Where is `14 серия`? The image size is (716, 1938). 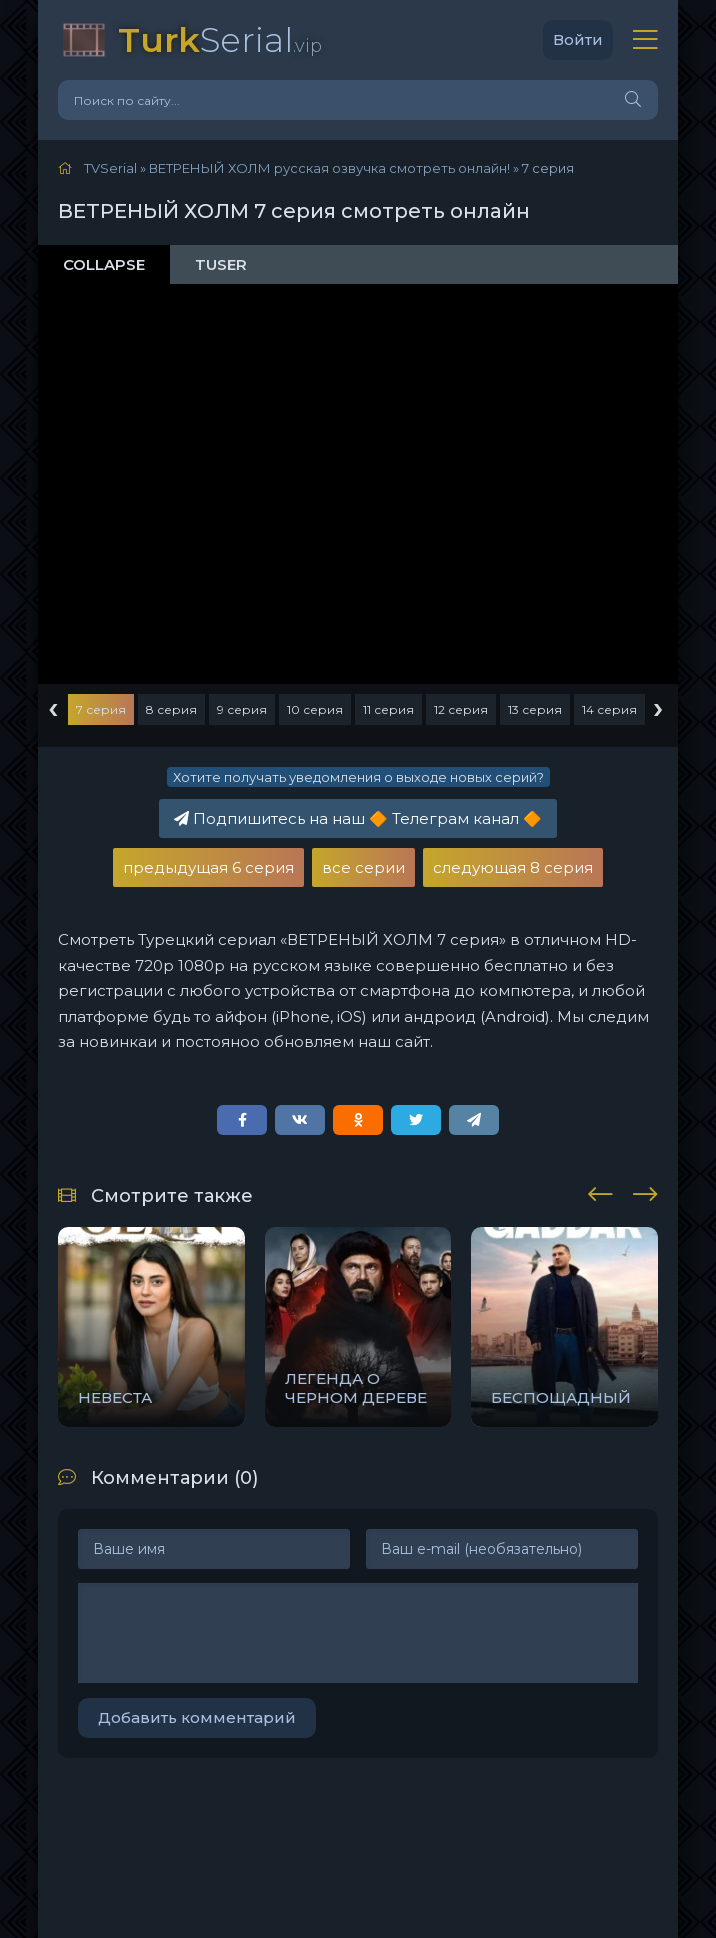
14 серия is located at coordinates (609, 709).